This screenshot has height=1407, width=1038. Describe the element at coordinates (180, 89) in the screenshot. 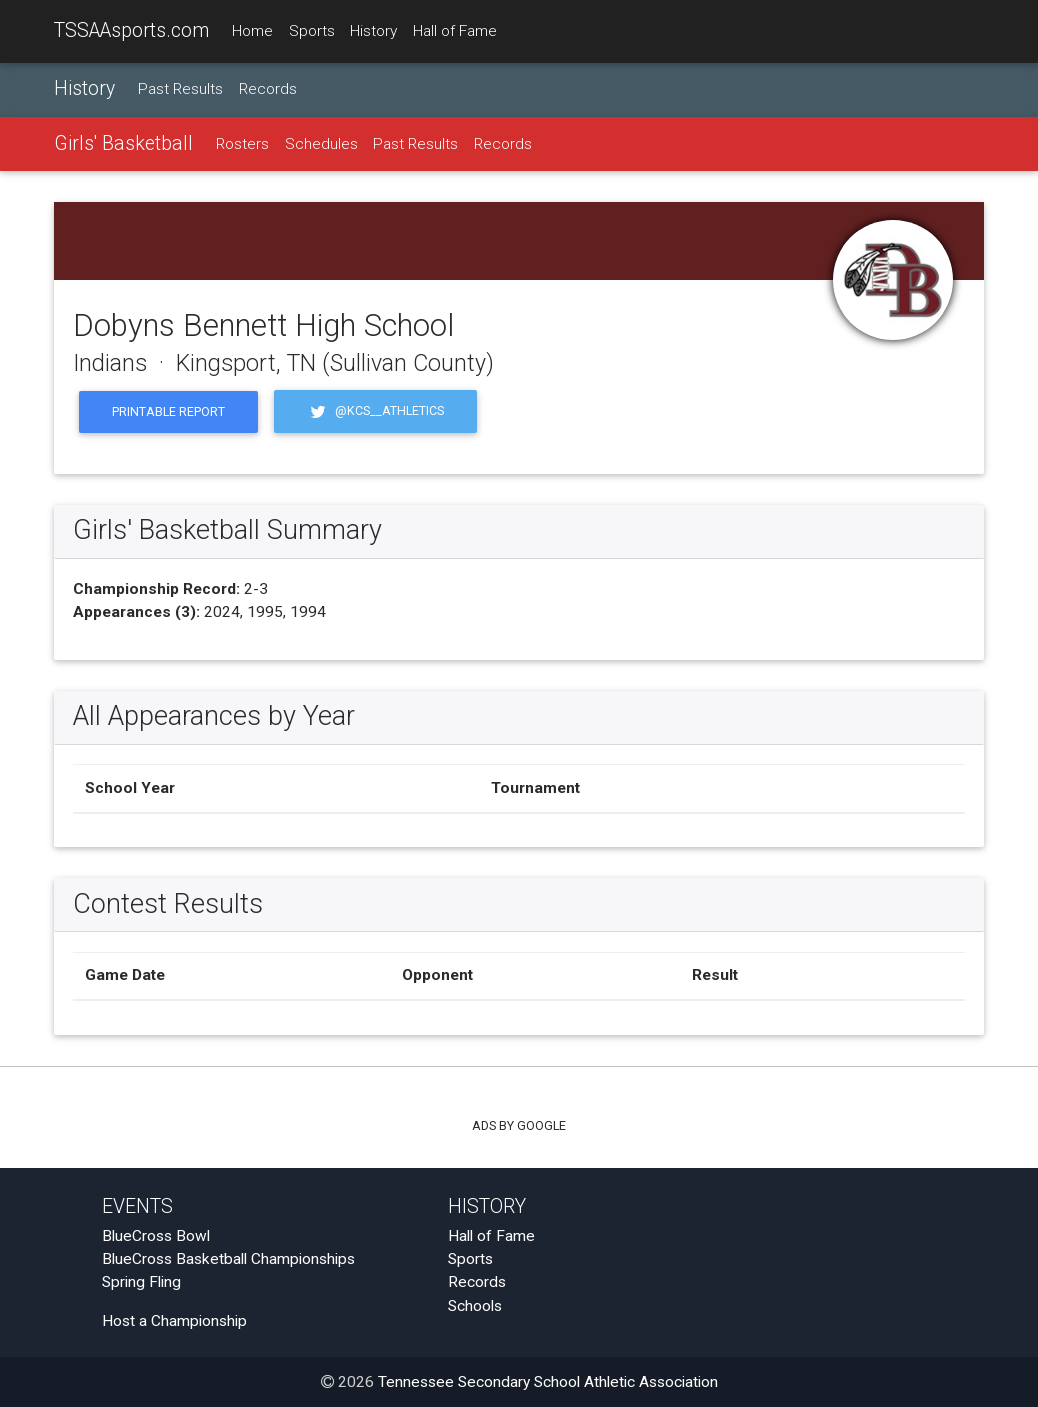

I see `Past Results` at that location.